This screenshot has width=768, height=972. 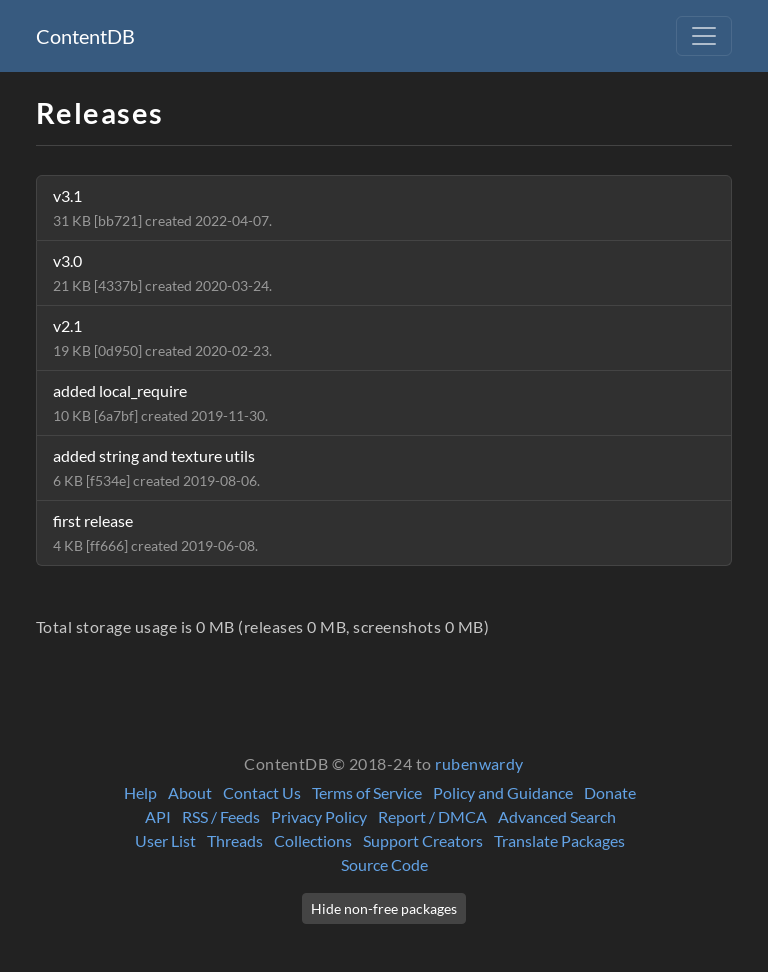 I want to click on Report / DMCA, so click(x=432, y=816).